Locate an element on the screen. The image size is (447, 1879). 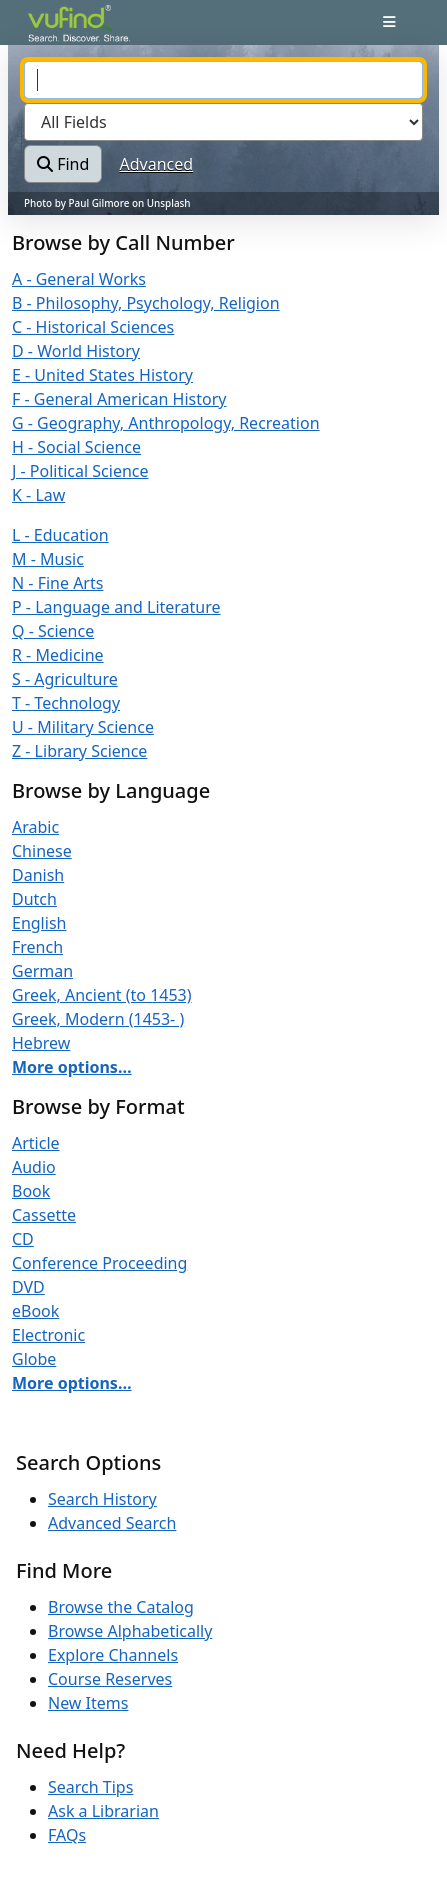
Arabic is located at coordinates (35, 827).